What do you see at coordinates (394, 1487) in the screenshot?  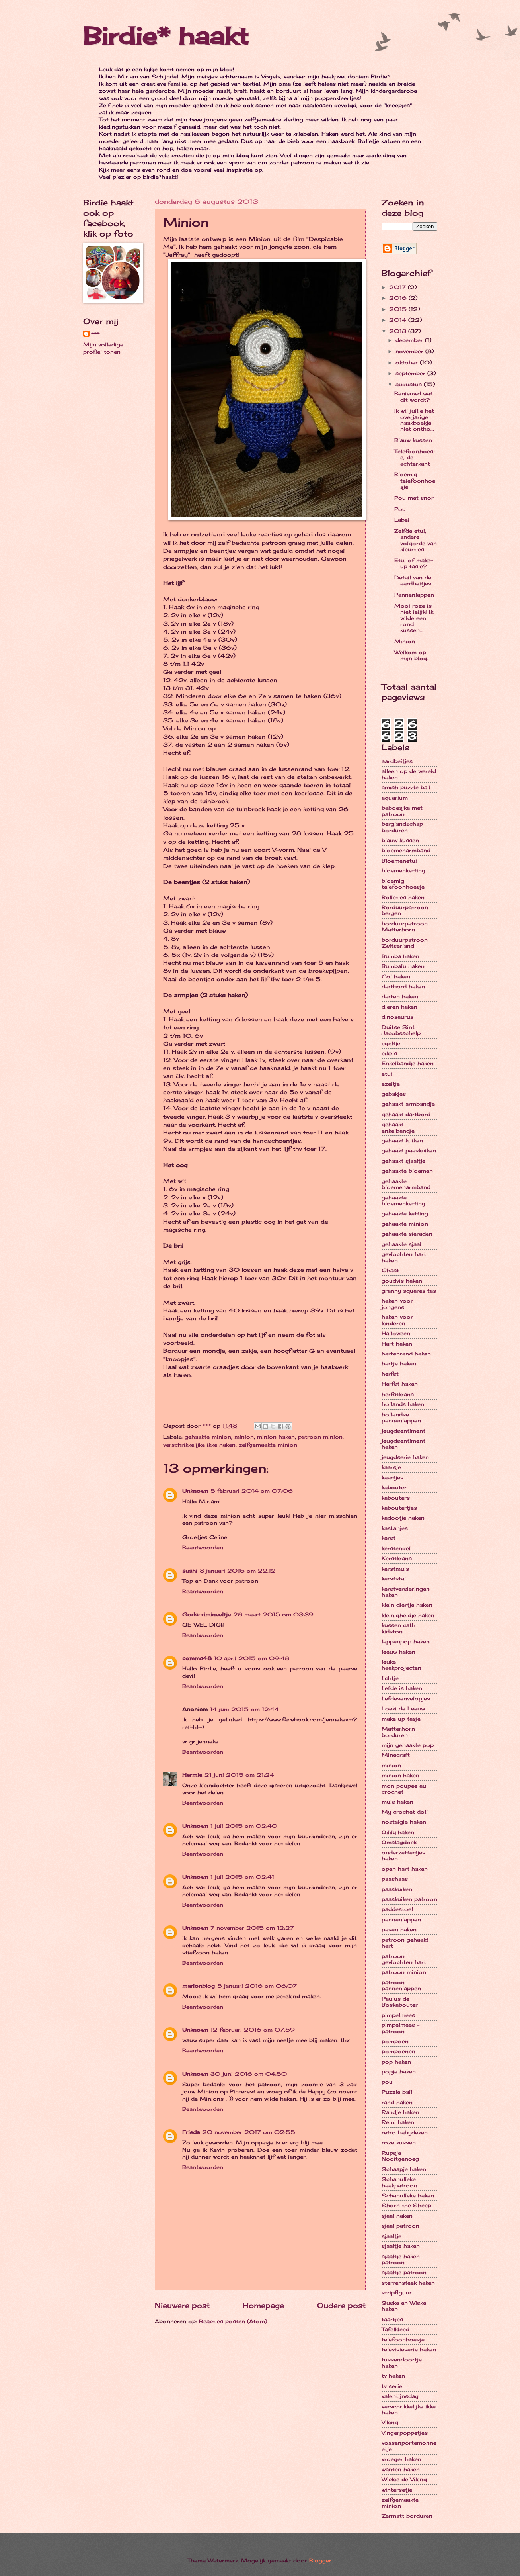 I see `kabouter` at bounding box center [394, 1487].